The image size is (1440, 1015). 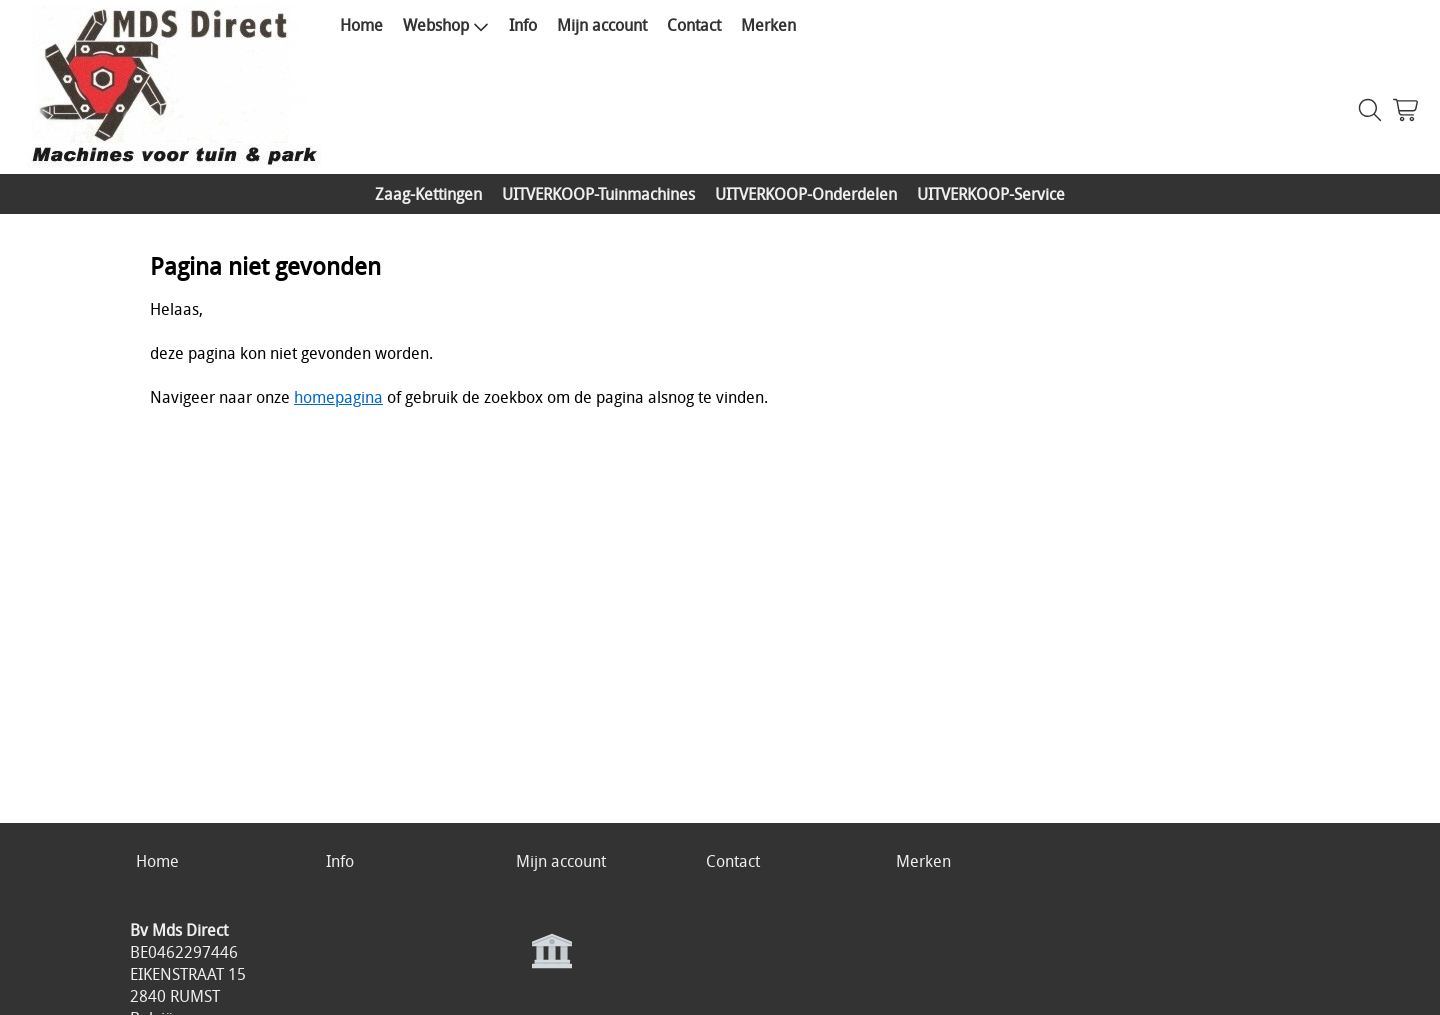 I want to click on Info, so click(x=523, y=25).